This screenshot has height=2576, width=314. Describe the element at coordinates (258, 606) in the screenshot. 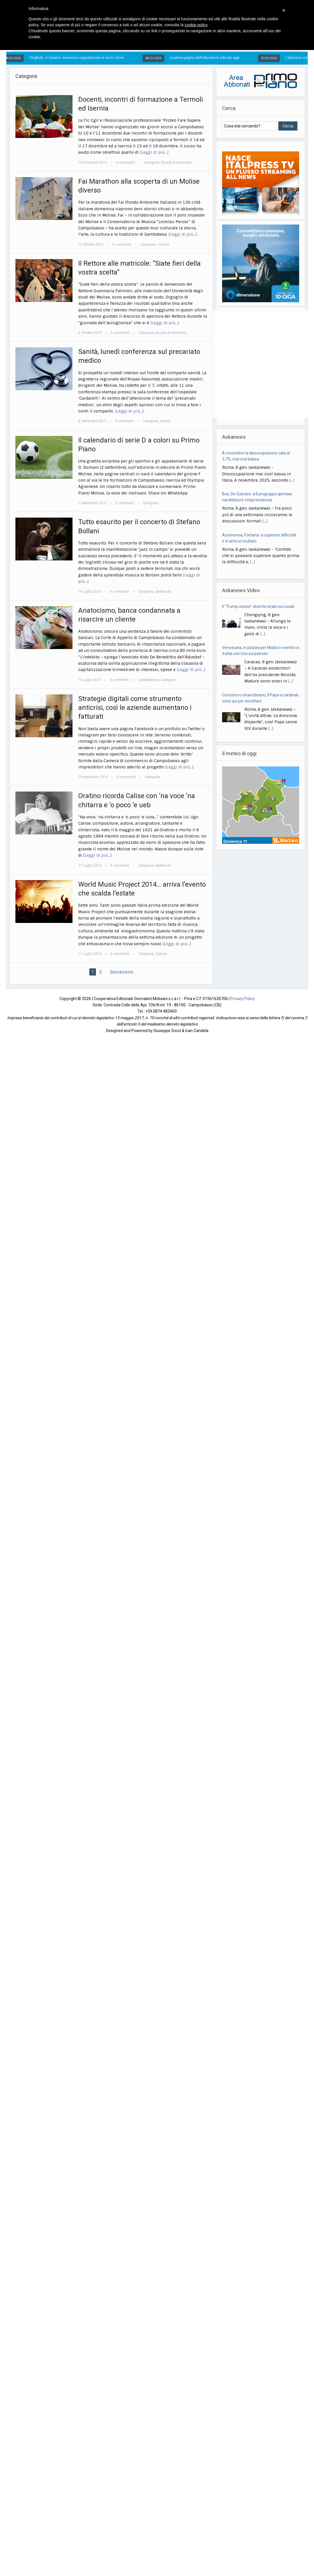

I see `Il "Trump cinese" diventa virale sui social` at that location.